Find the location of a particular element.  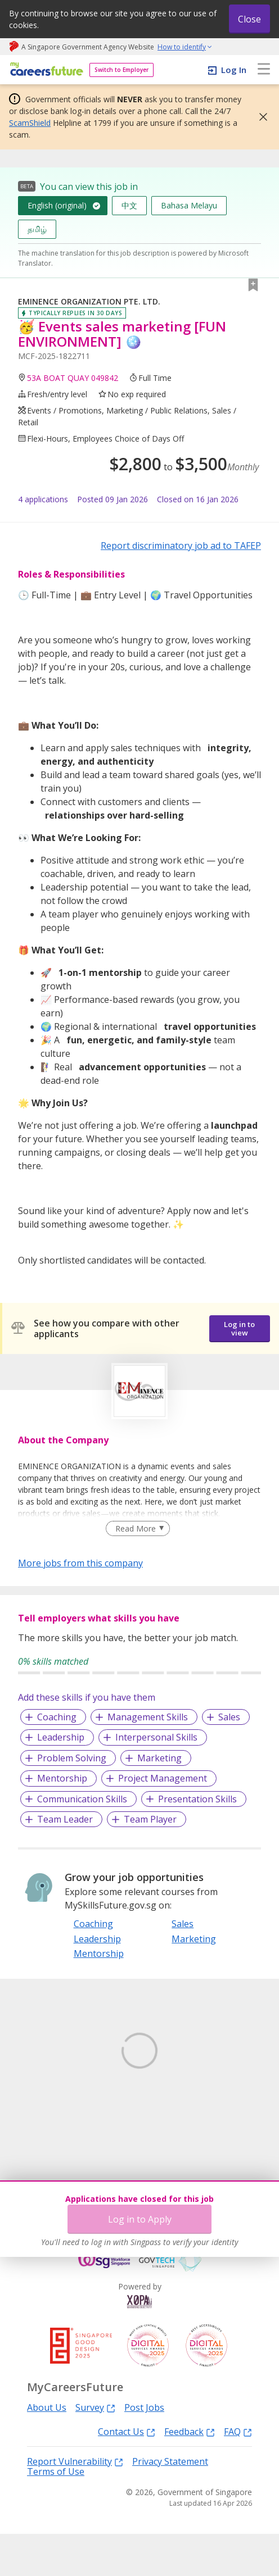

Problem Solving is located at coordinates (71, 1758).